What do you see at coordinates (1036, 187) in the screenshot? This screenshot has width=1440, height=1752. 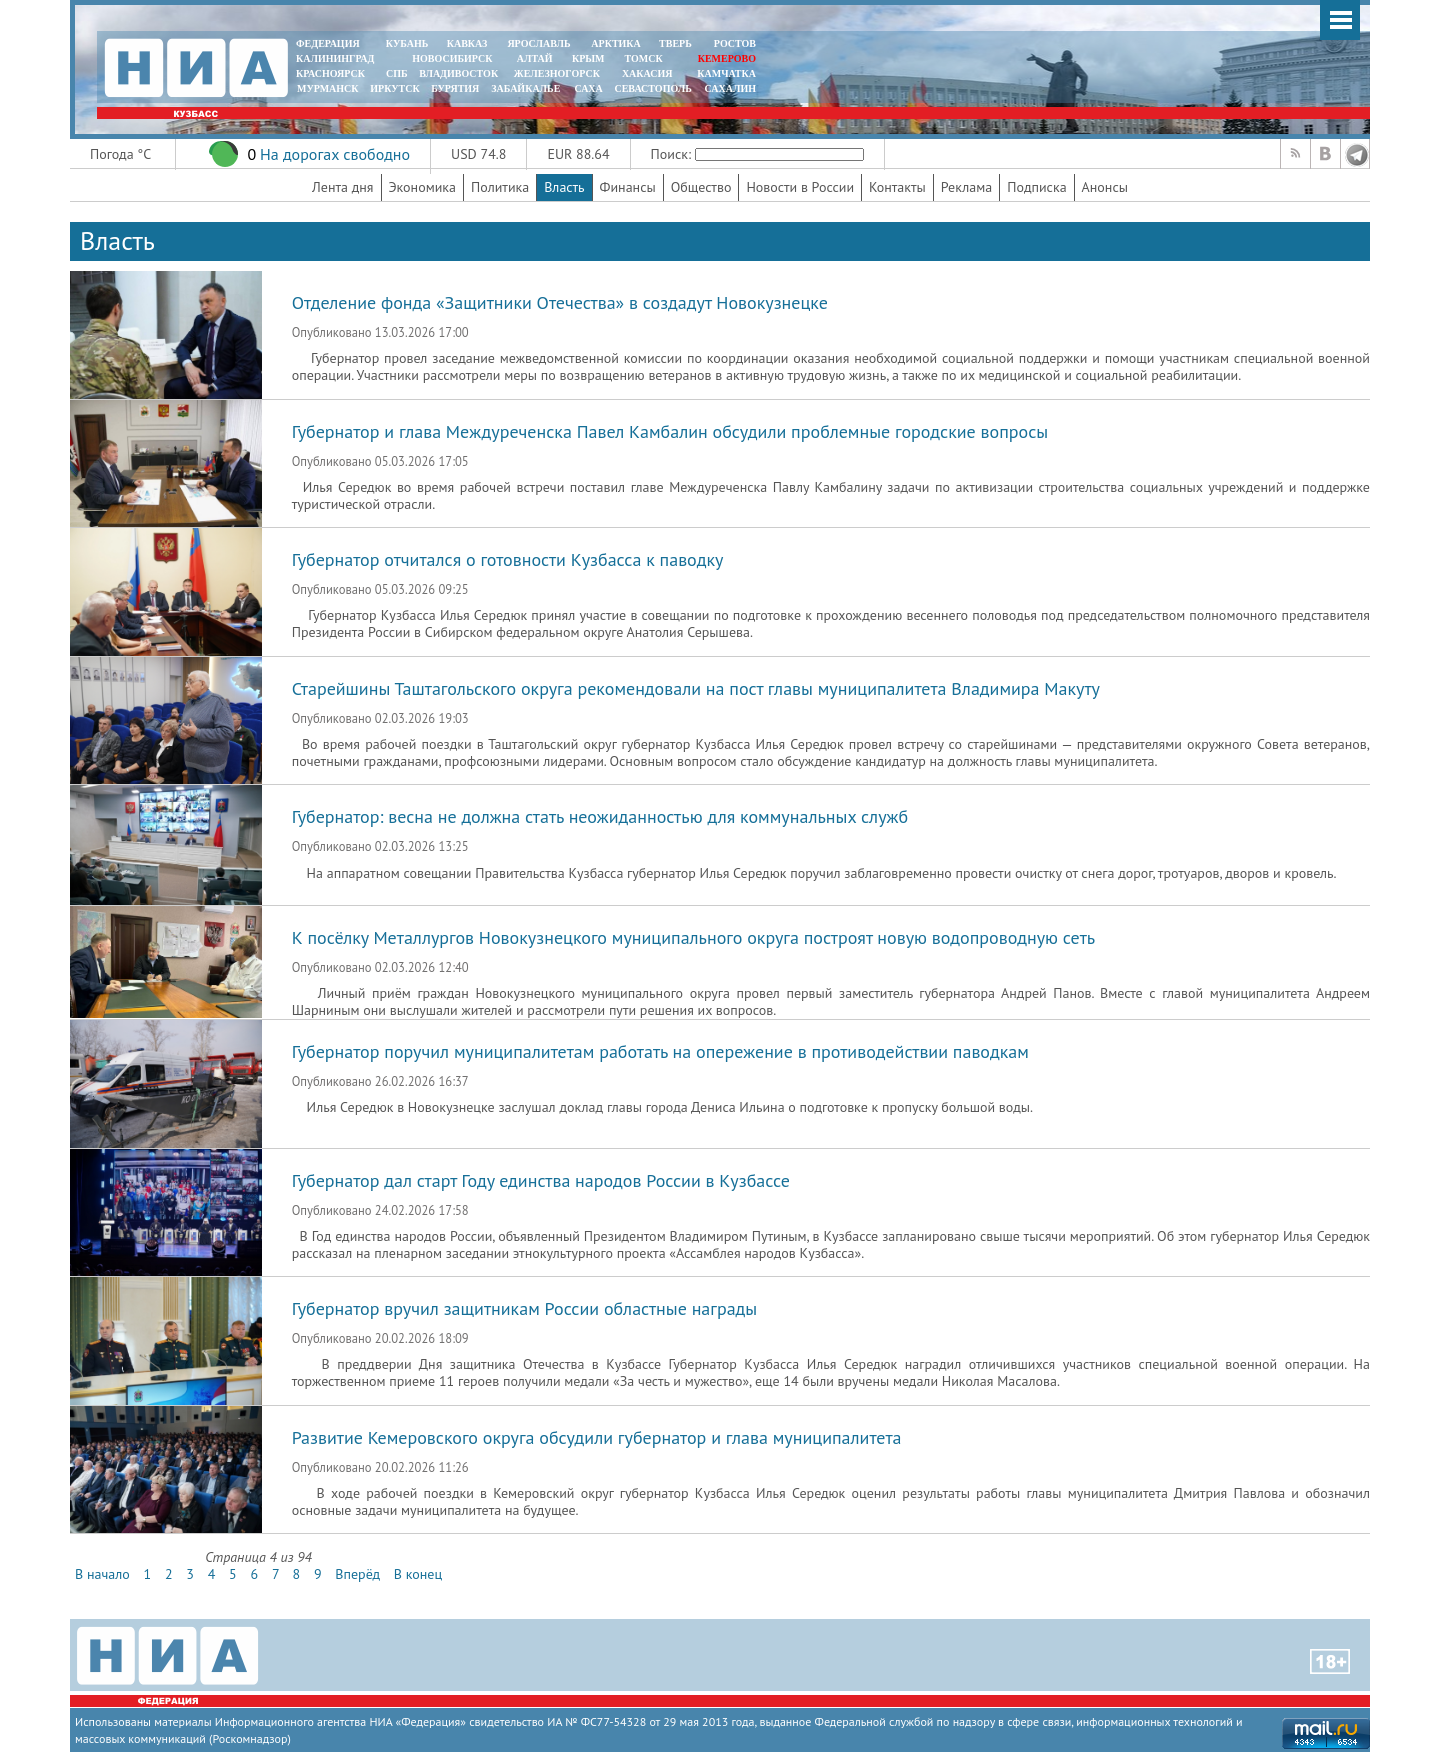 I see `Подписка` at bounding box center [1036, 187].